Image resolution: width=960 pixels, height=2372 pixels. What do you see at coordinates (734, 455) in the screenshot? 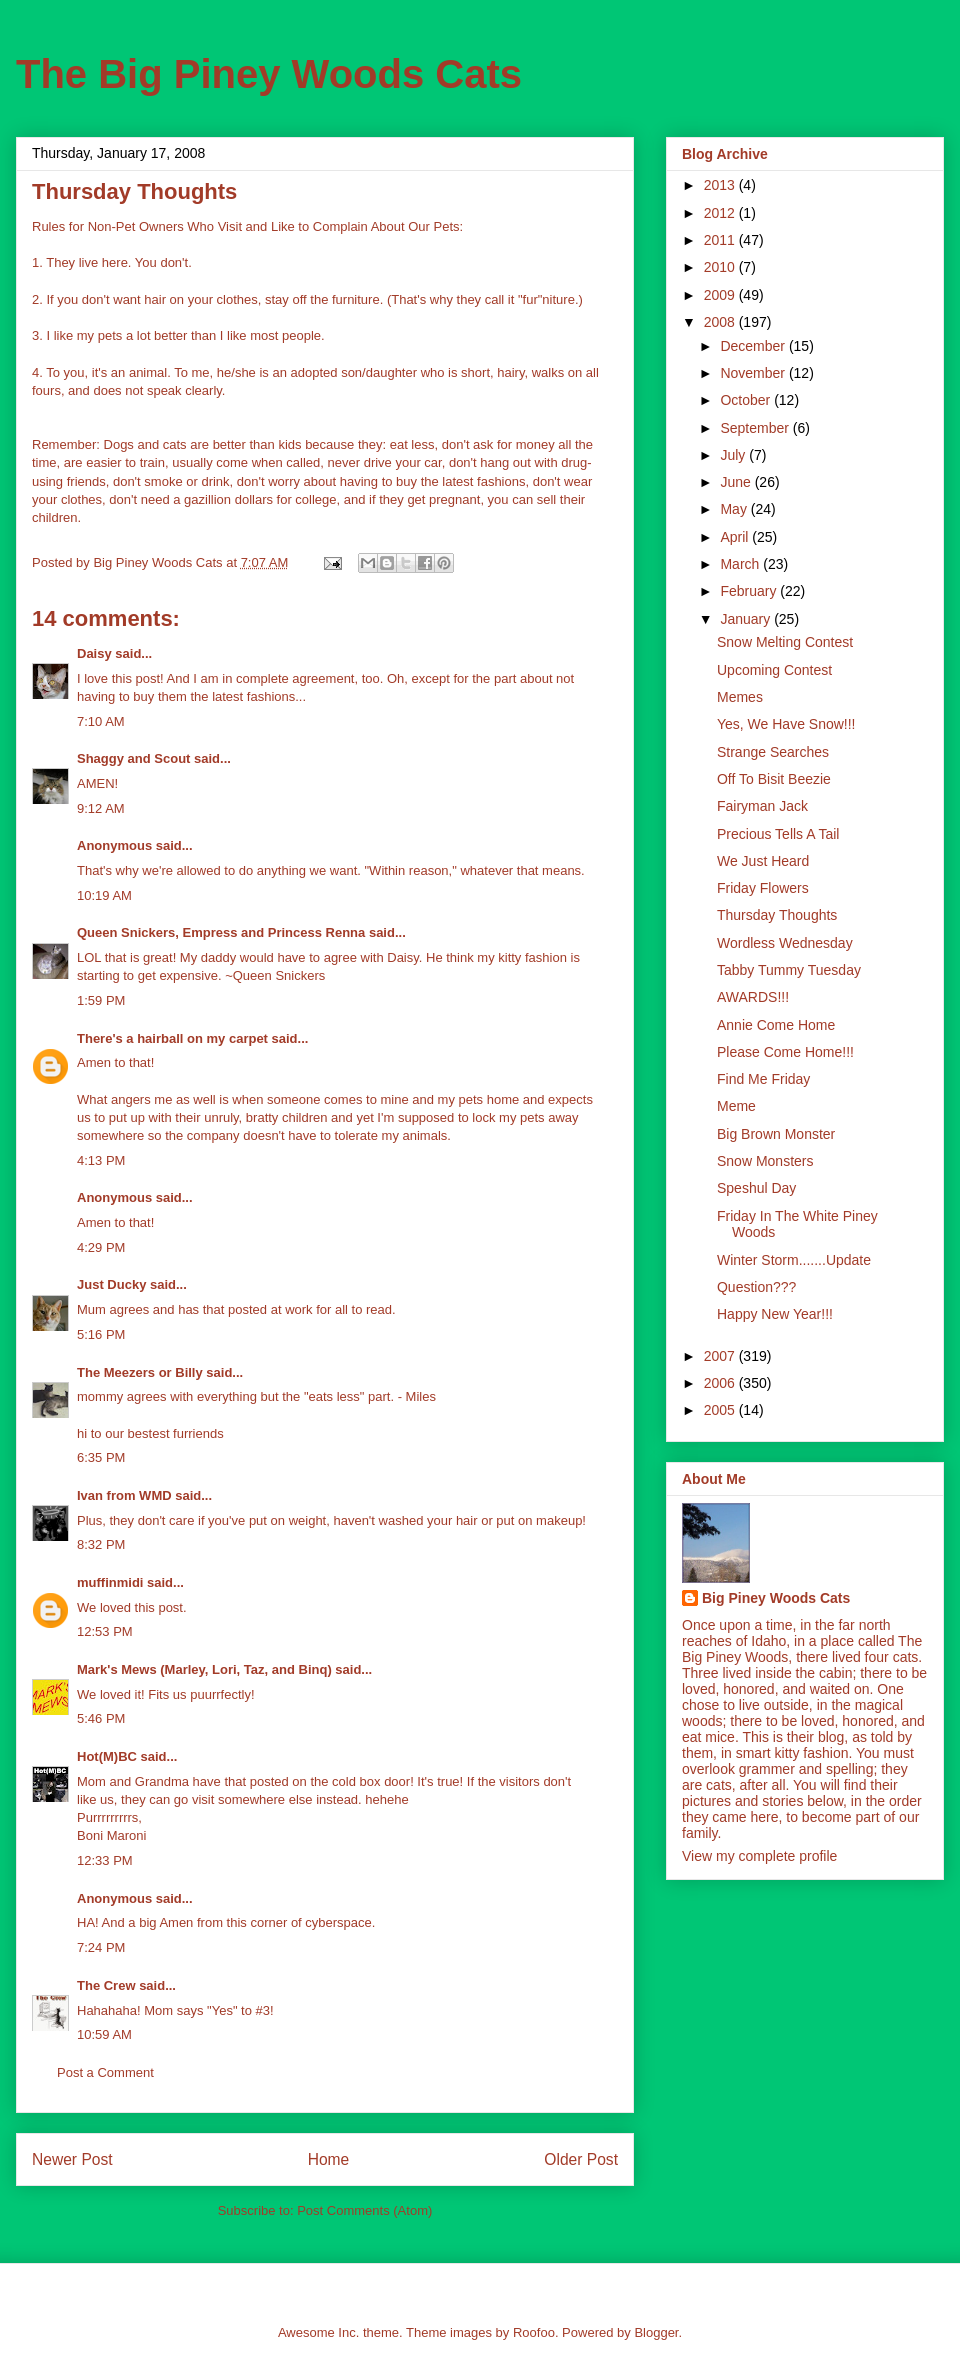
I see `July` at bounding box center [734, 455].